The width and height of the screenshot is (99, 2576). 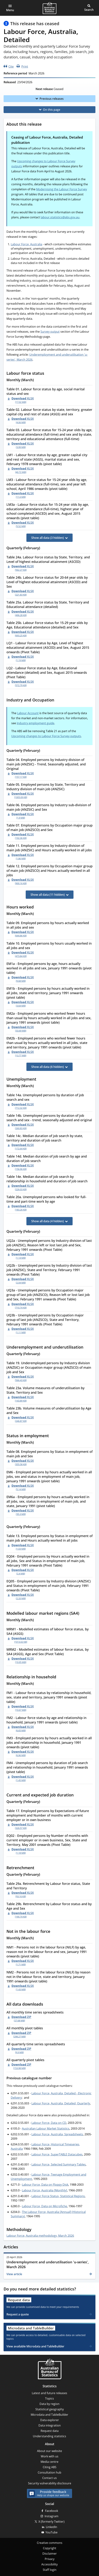 I want to click on Understanding statistics, so click(x=49, y=2436).